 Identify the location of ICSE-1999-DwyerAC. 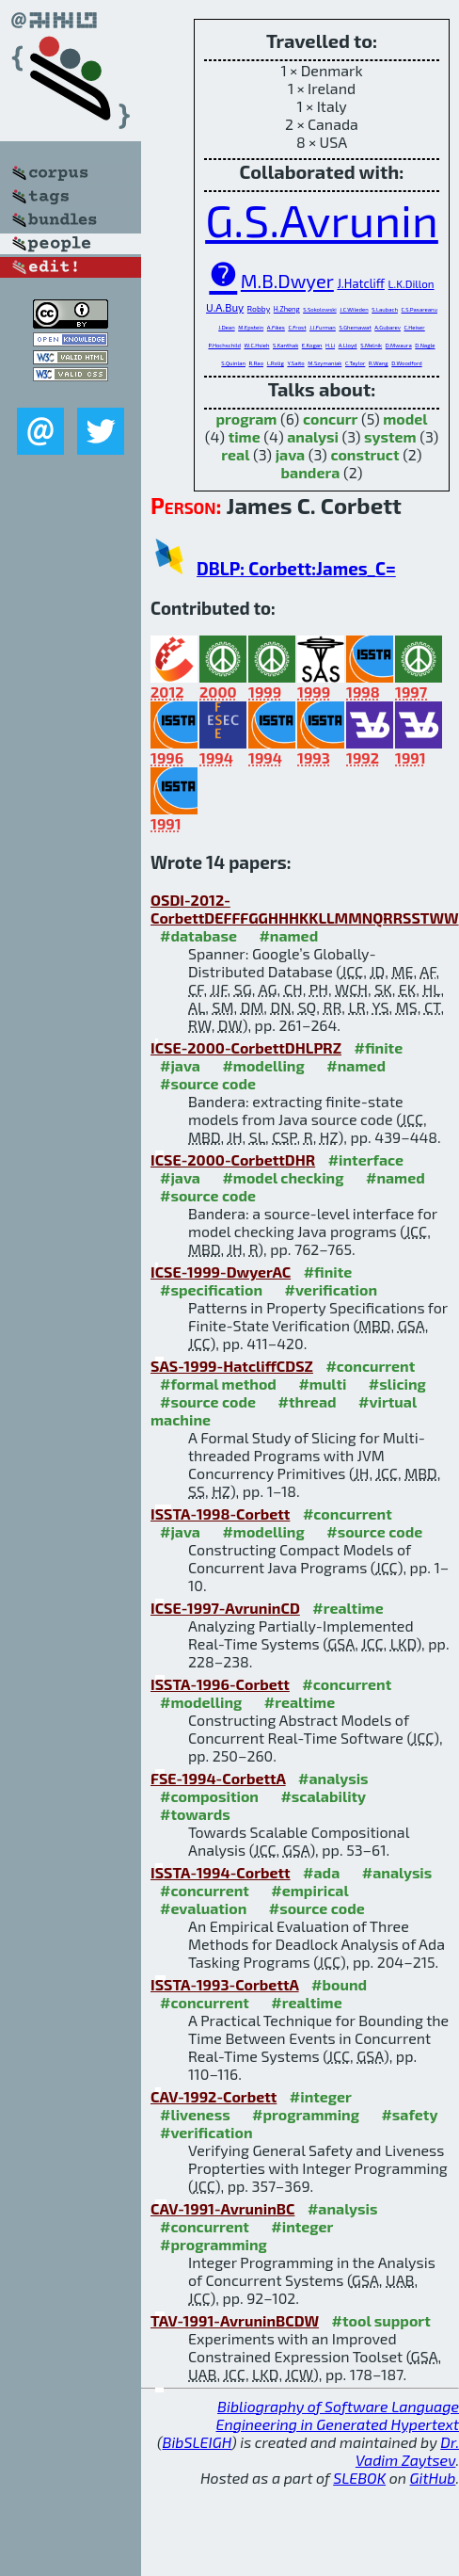
(220, 1271).